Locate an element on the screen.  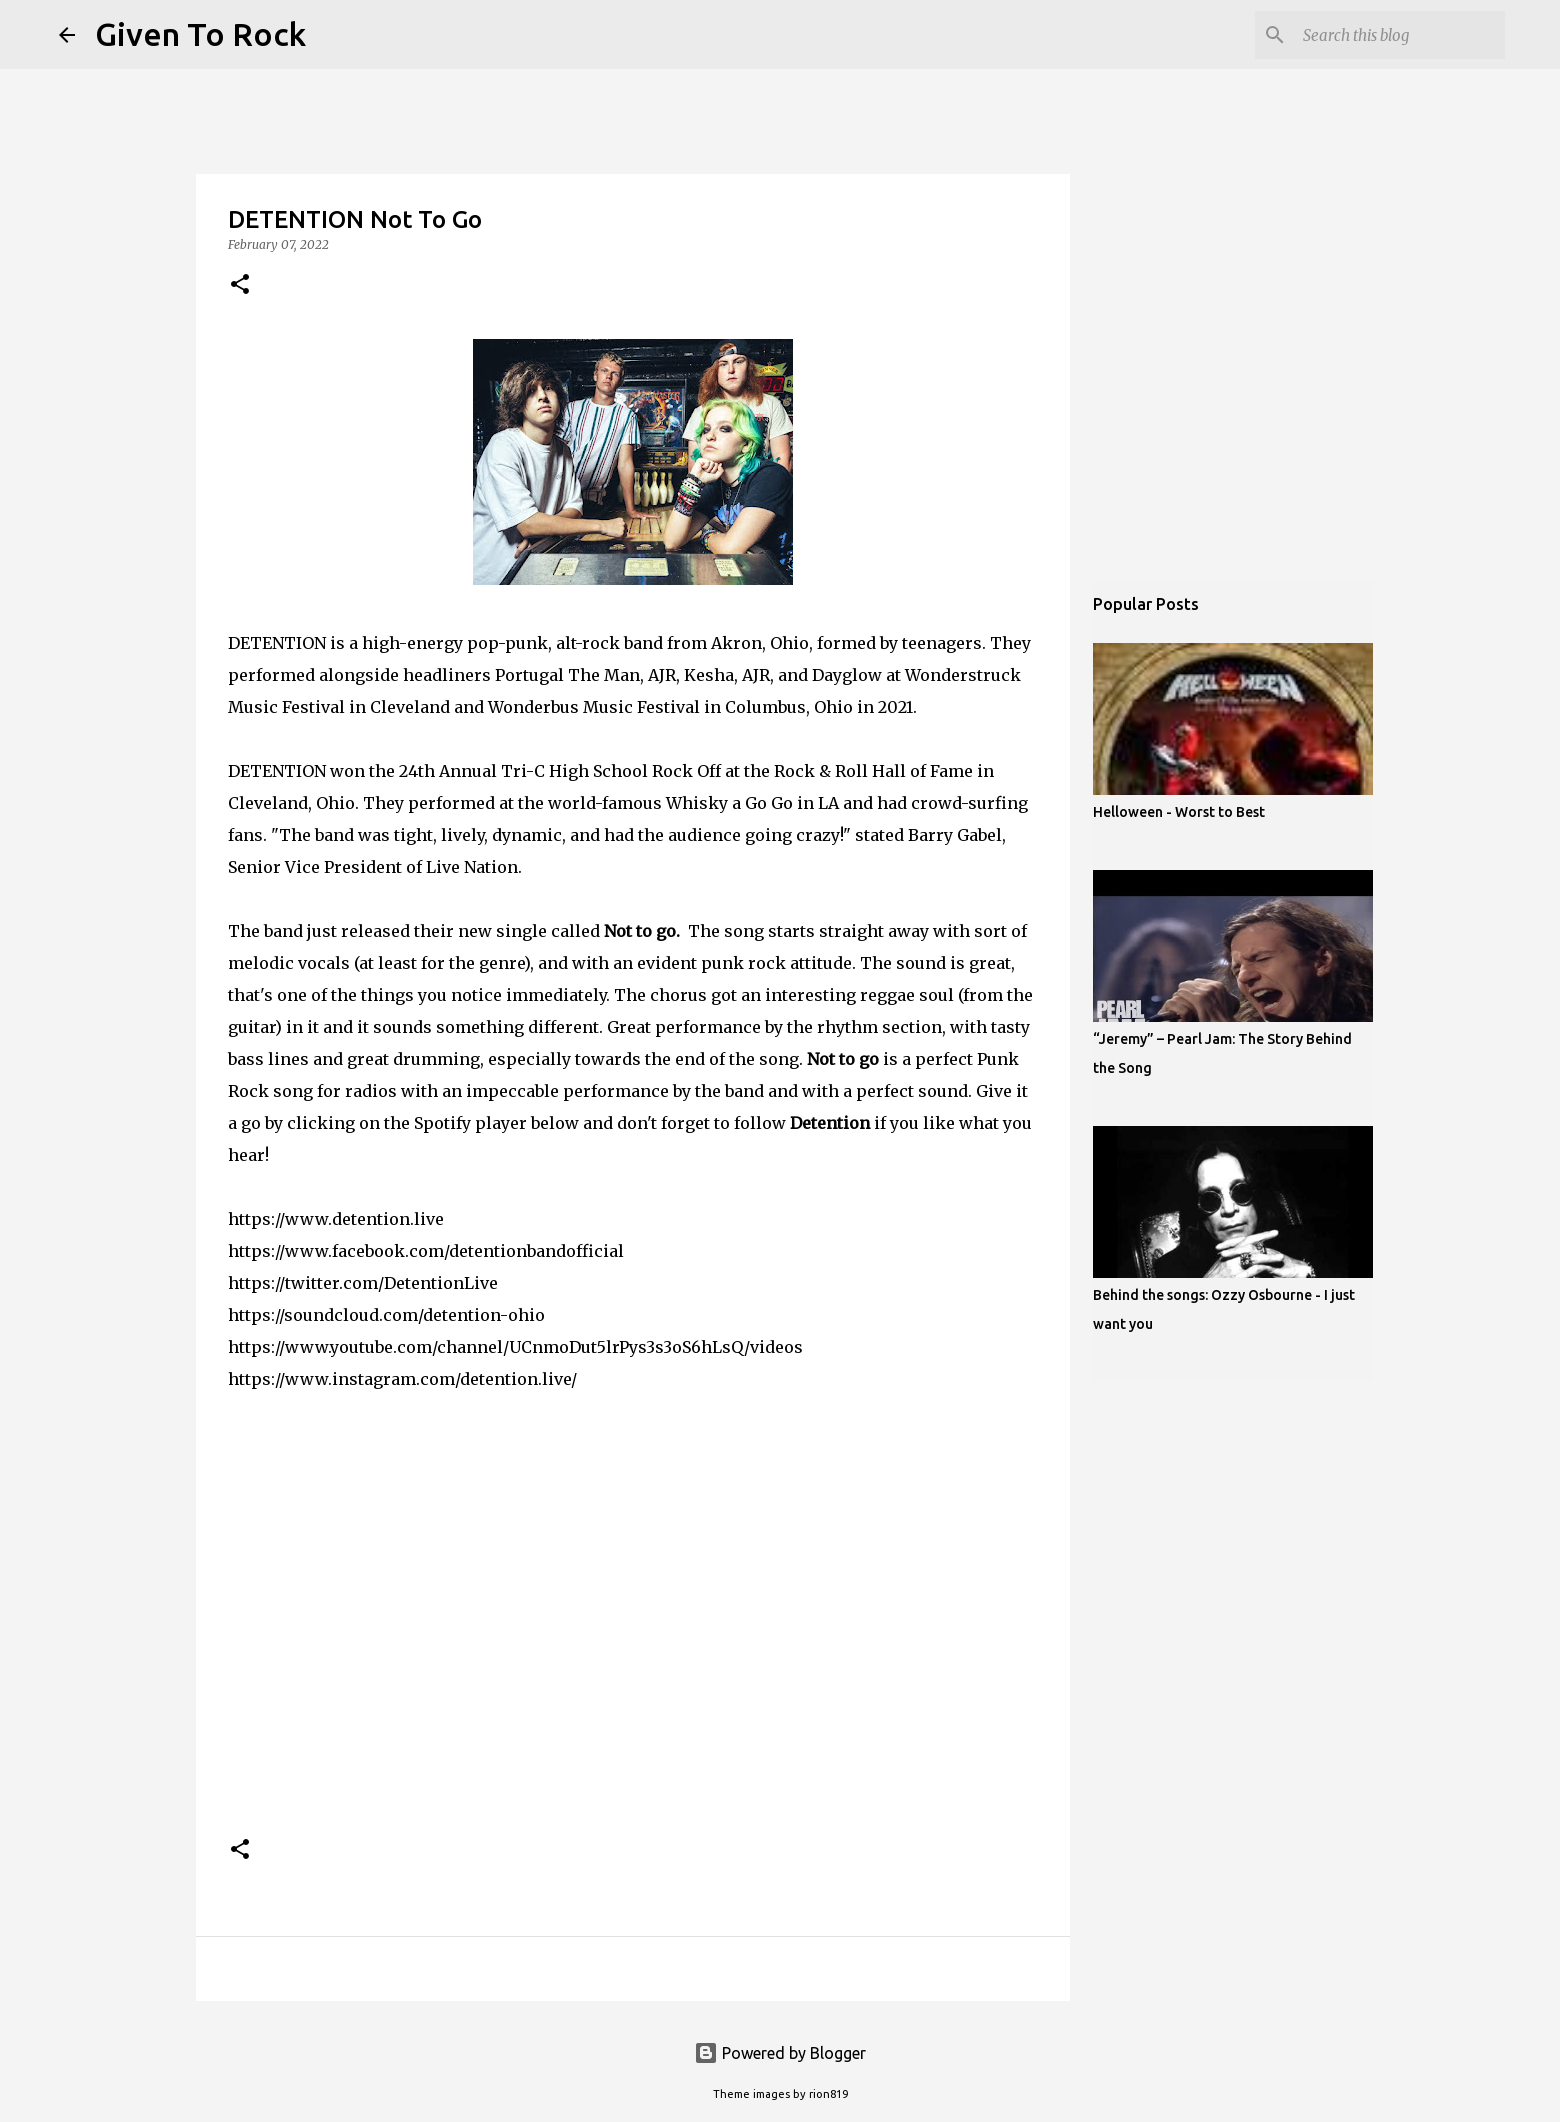
[button] is located at coordinates (240, 285).